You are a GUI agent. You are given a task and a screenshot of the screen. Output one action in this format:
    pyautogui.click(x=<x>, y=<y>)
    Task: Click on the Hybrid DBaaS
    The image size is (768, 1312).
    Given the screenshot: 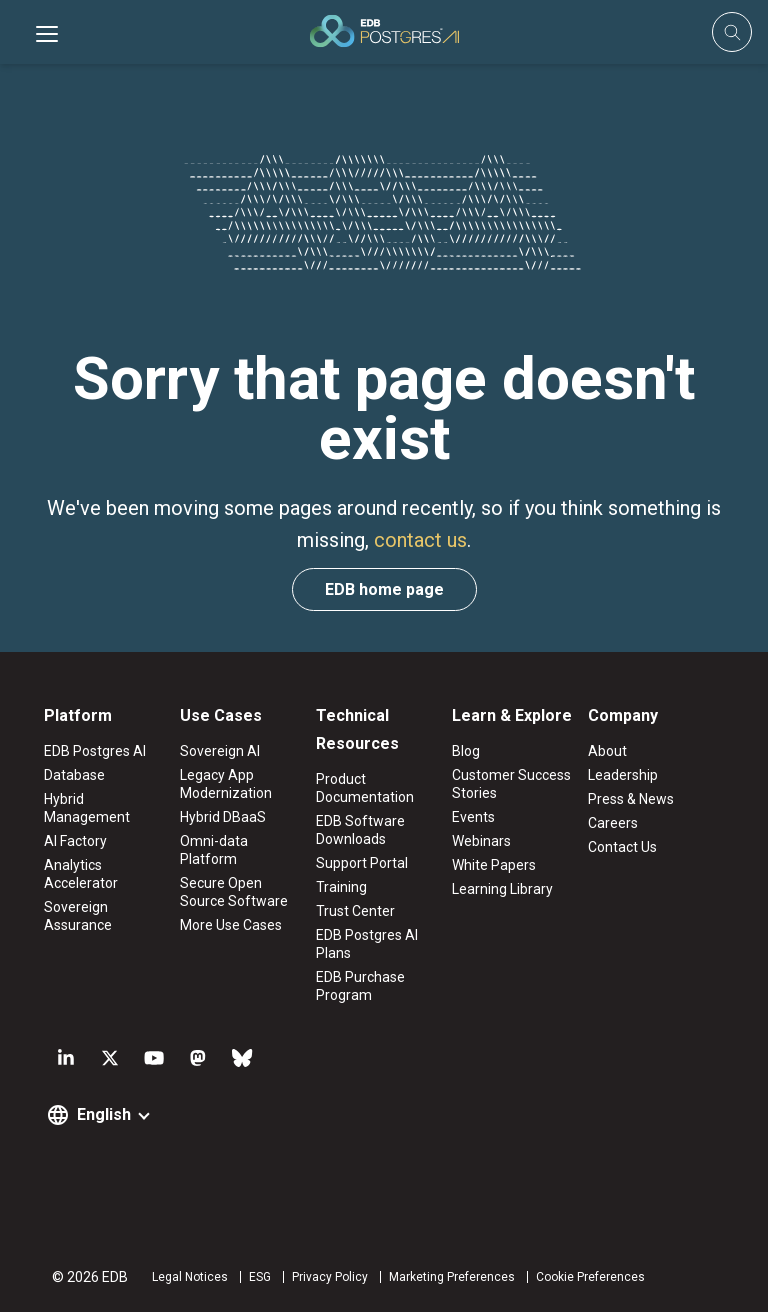 What is the action you would take?
    pyautogui.click(x=223, y=817)
    